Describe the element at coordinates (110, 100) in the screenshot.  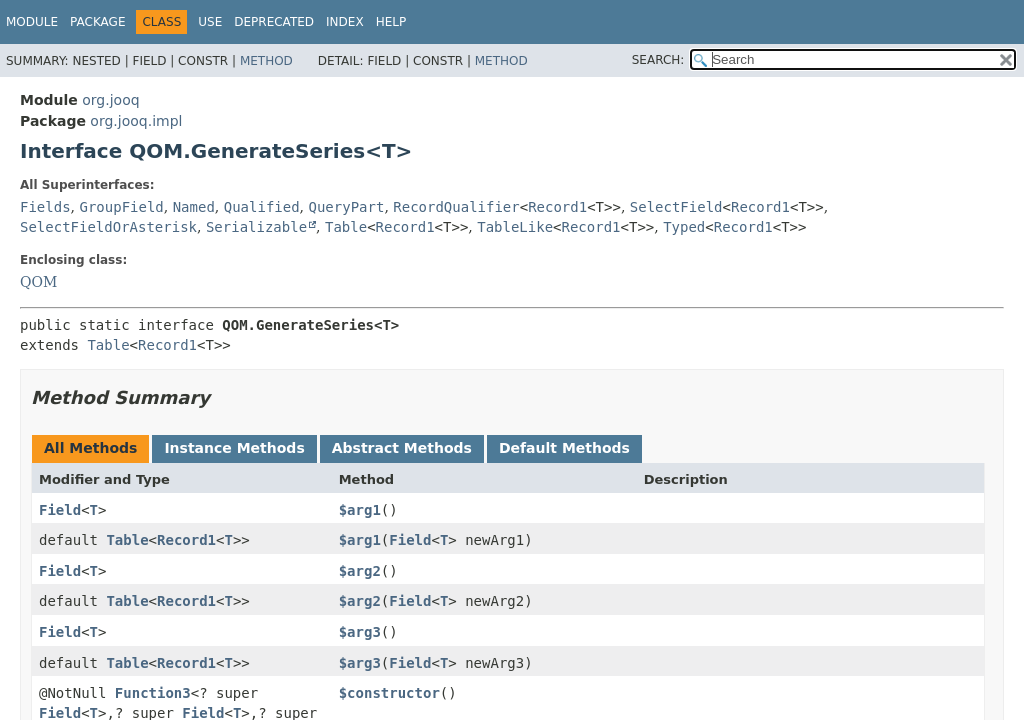
I see `org.jooq` at that location.